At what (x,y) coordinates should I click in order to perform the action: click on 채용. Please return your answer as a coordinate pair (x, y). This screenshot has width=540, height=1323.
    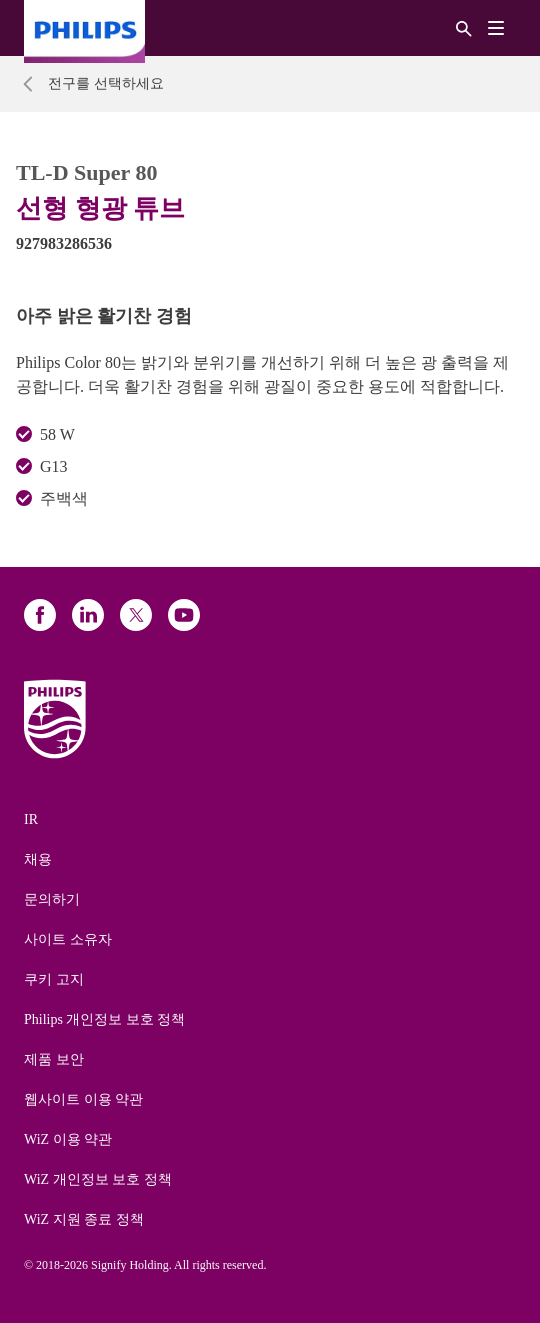
    Looking at the image, I should click on (38, 859).